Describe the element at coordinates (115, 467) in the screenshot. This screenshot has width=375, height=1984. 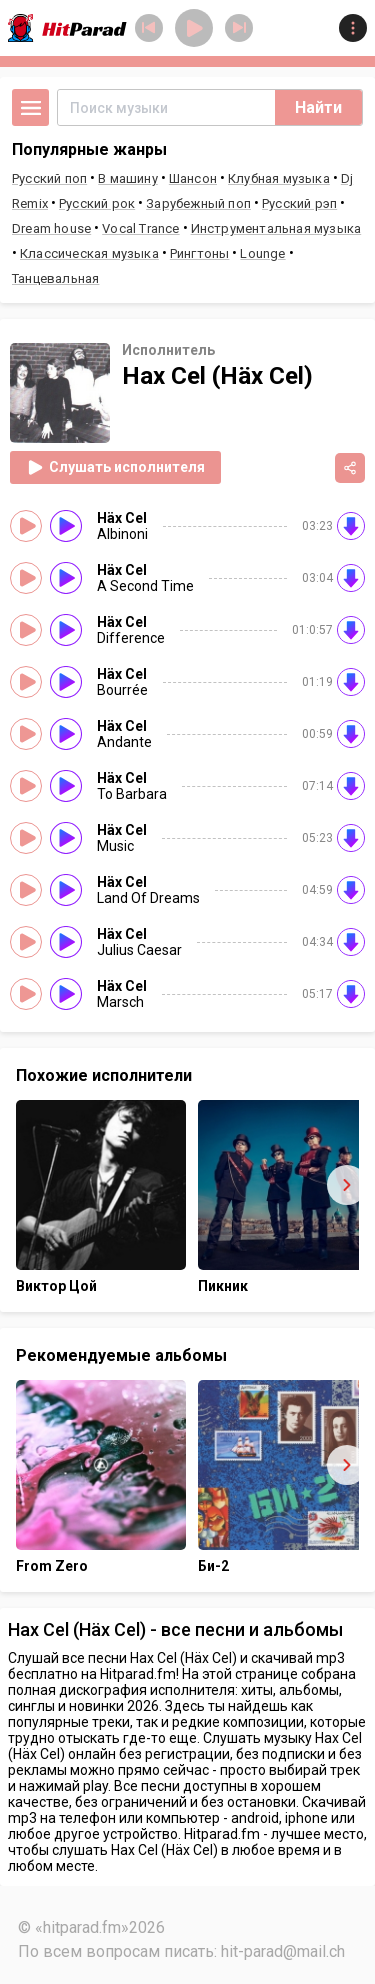
I see `Слушать исполнителя` at that location.